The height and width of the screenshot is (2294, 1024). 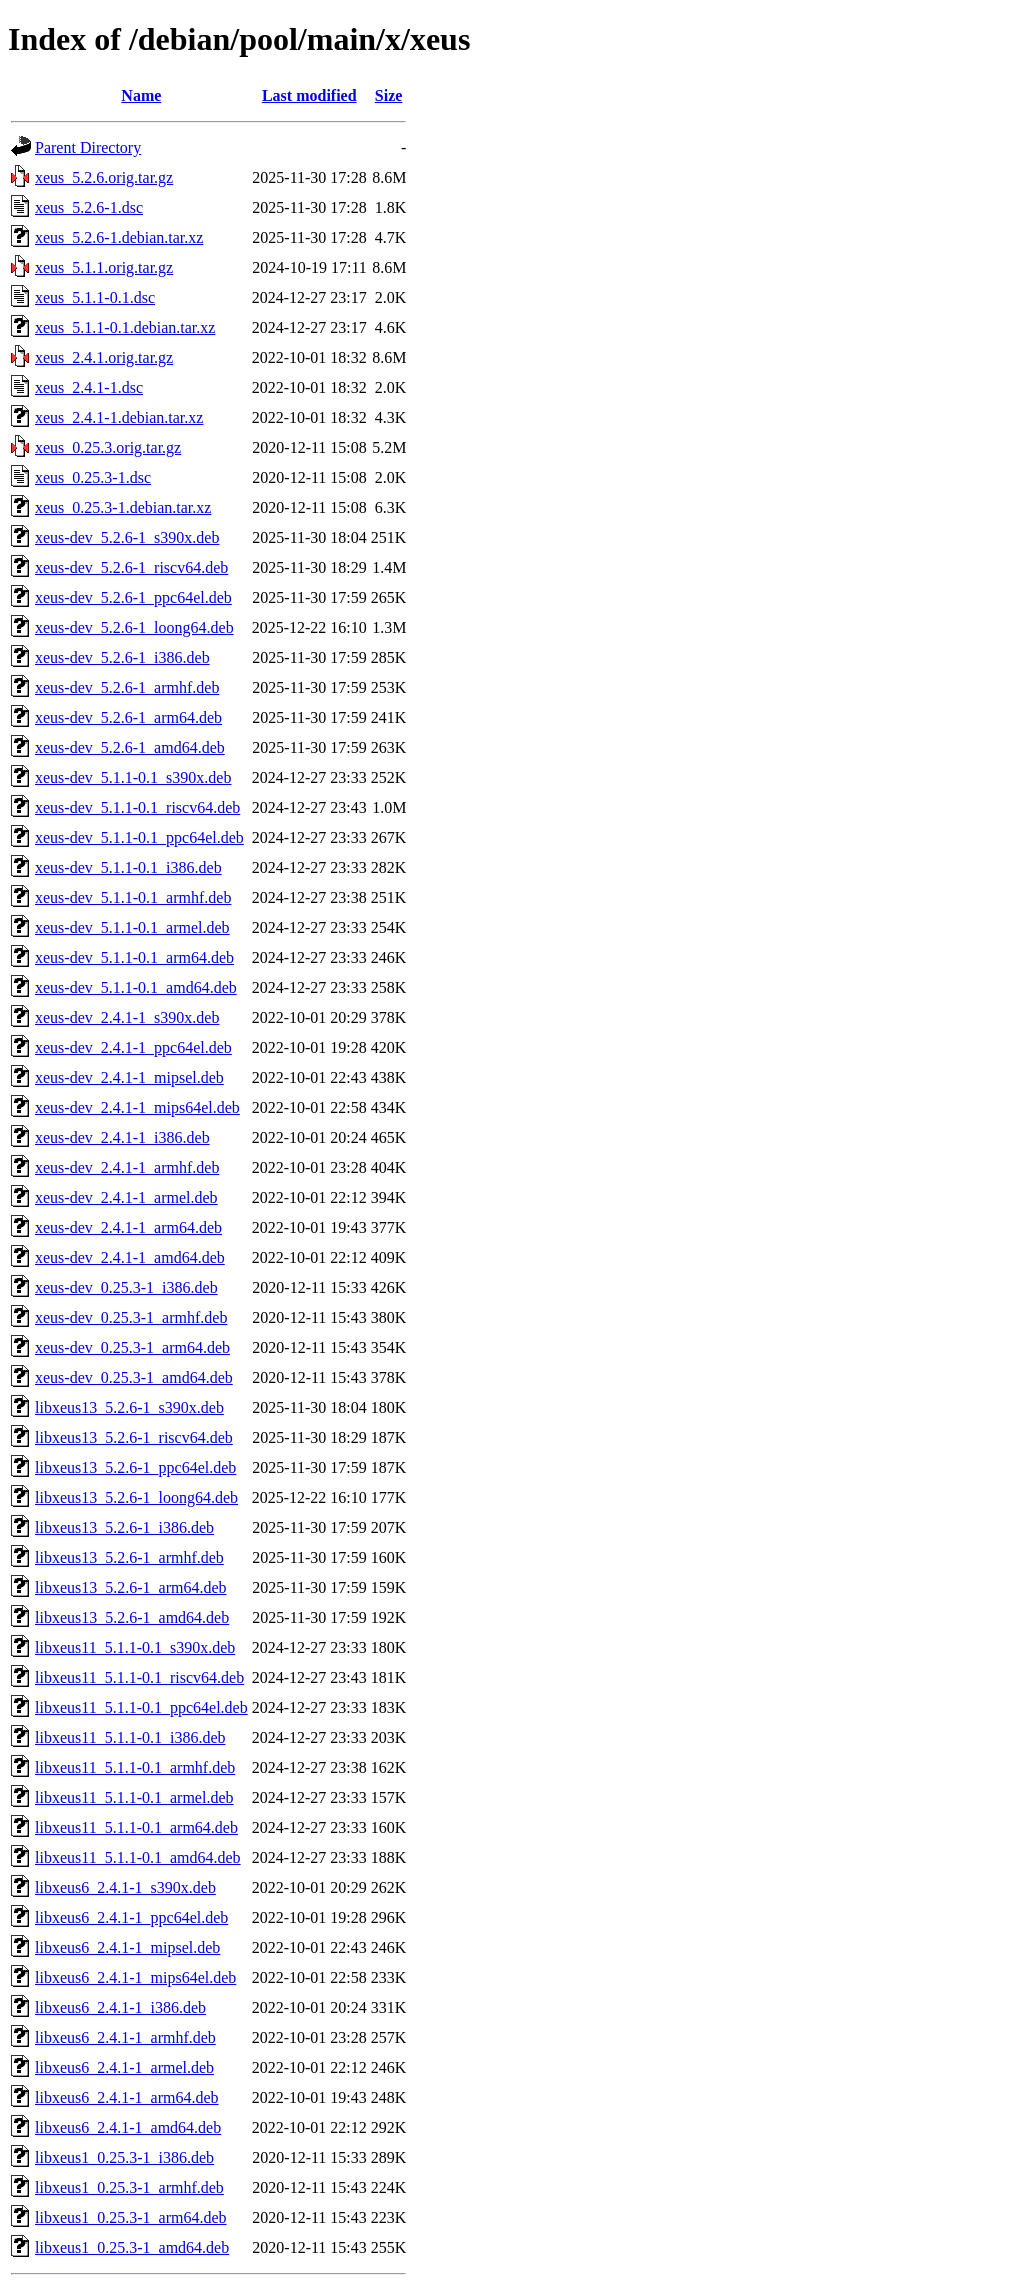 I want to click on xeus-dev_0.25.3-1_amd64.deb, so click(x=134, y=1377).